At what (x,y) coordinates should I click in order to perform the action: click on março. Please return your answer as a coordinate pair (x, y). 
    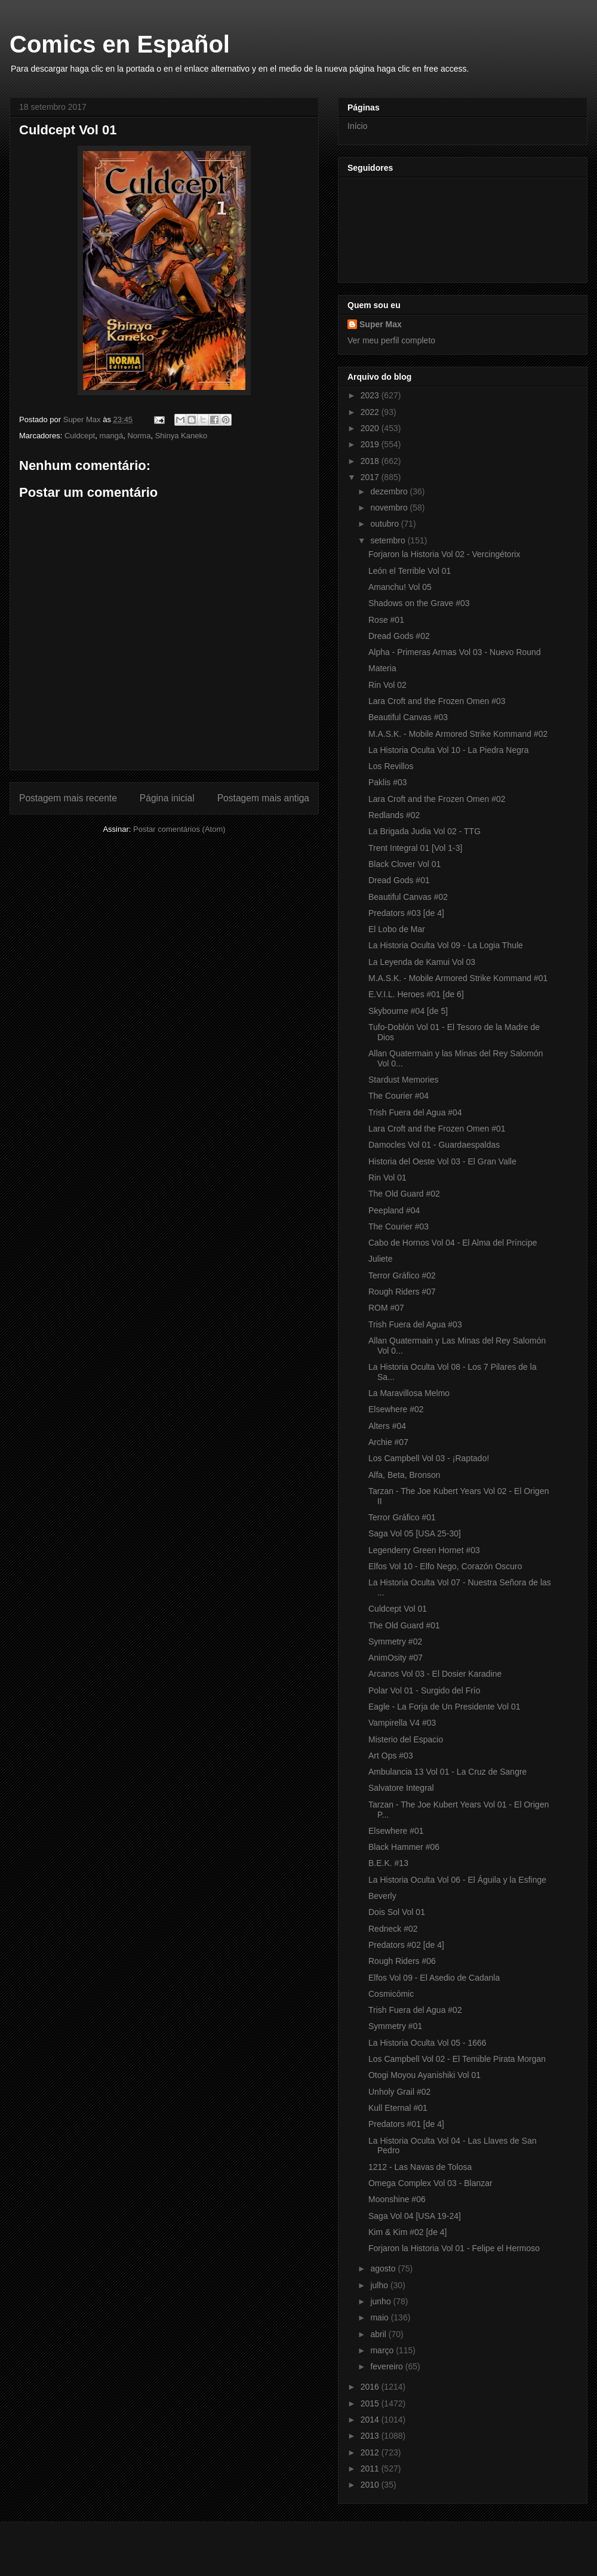
    Looking at the image, I should click on (383, 2350).